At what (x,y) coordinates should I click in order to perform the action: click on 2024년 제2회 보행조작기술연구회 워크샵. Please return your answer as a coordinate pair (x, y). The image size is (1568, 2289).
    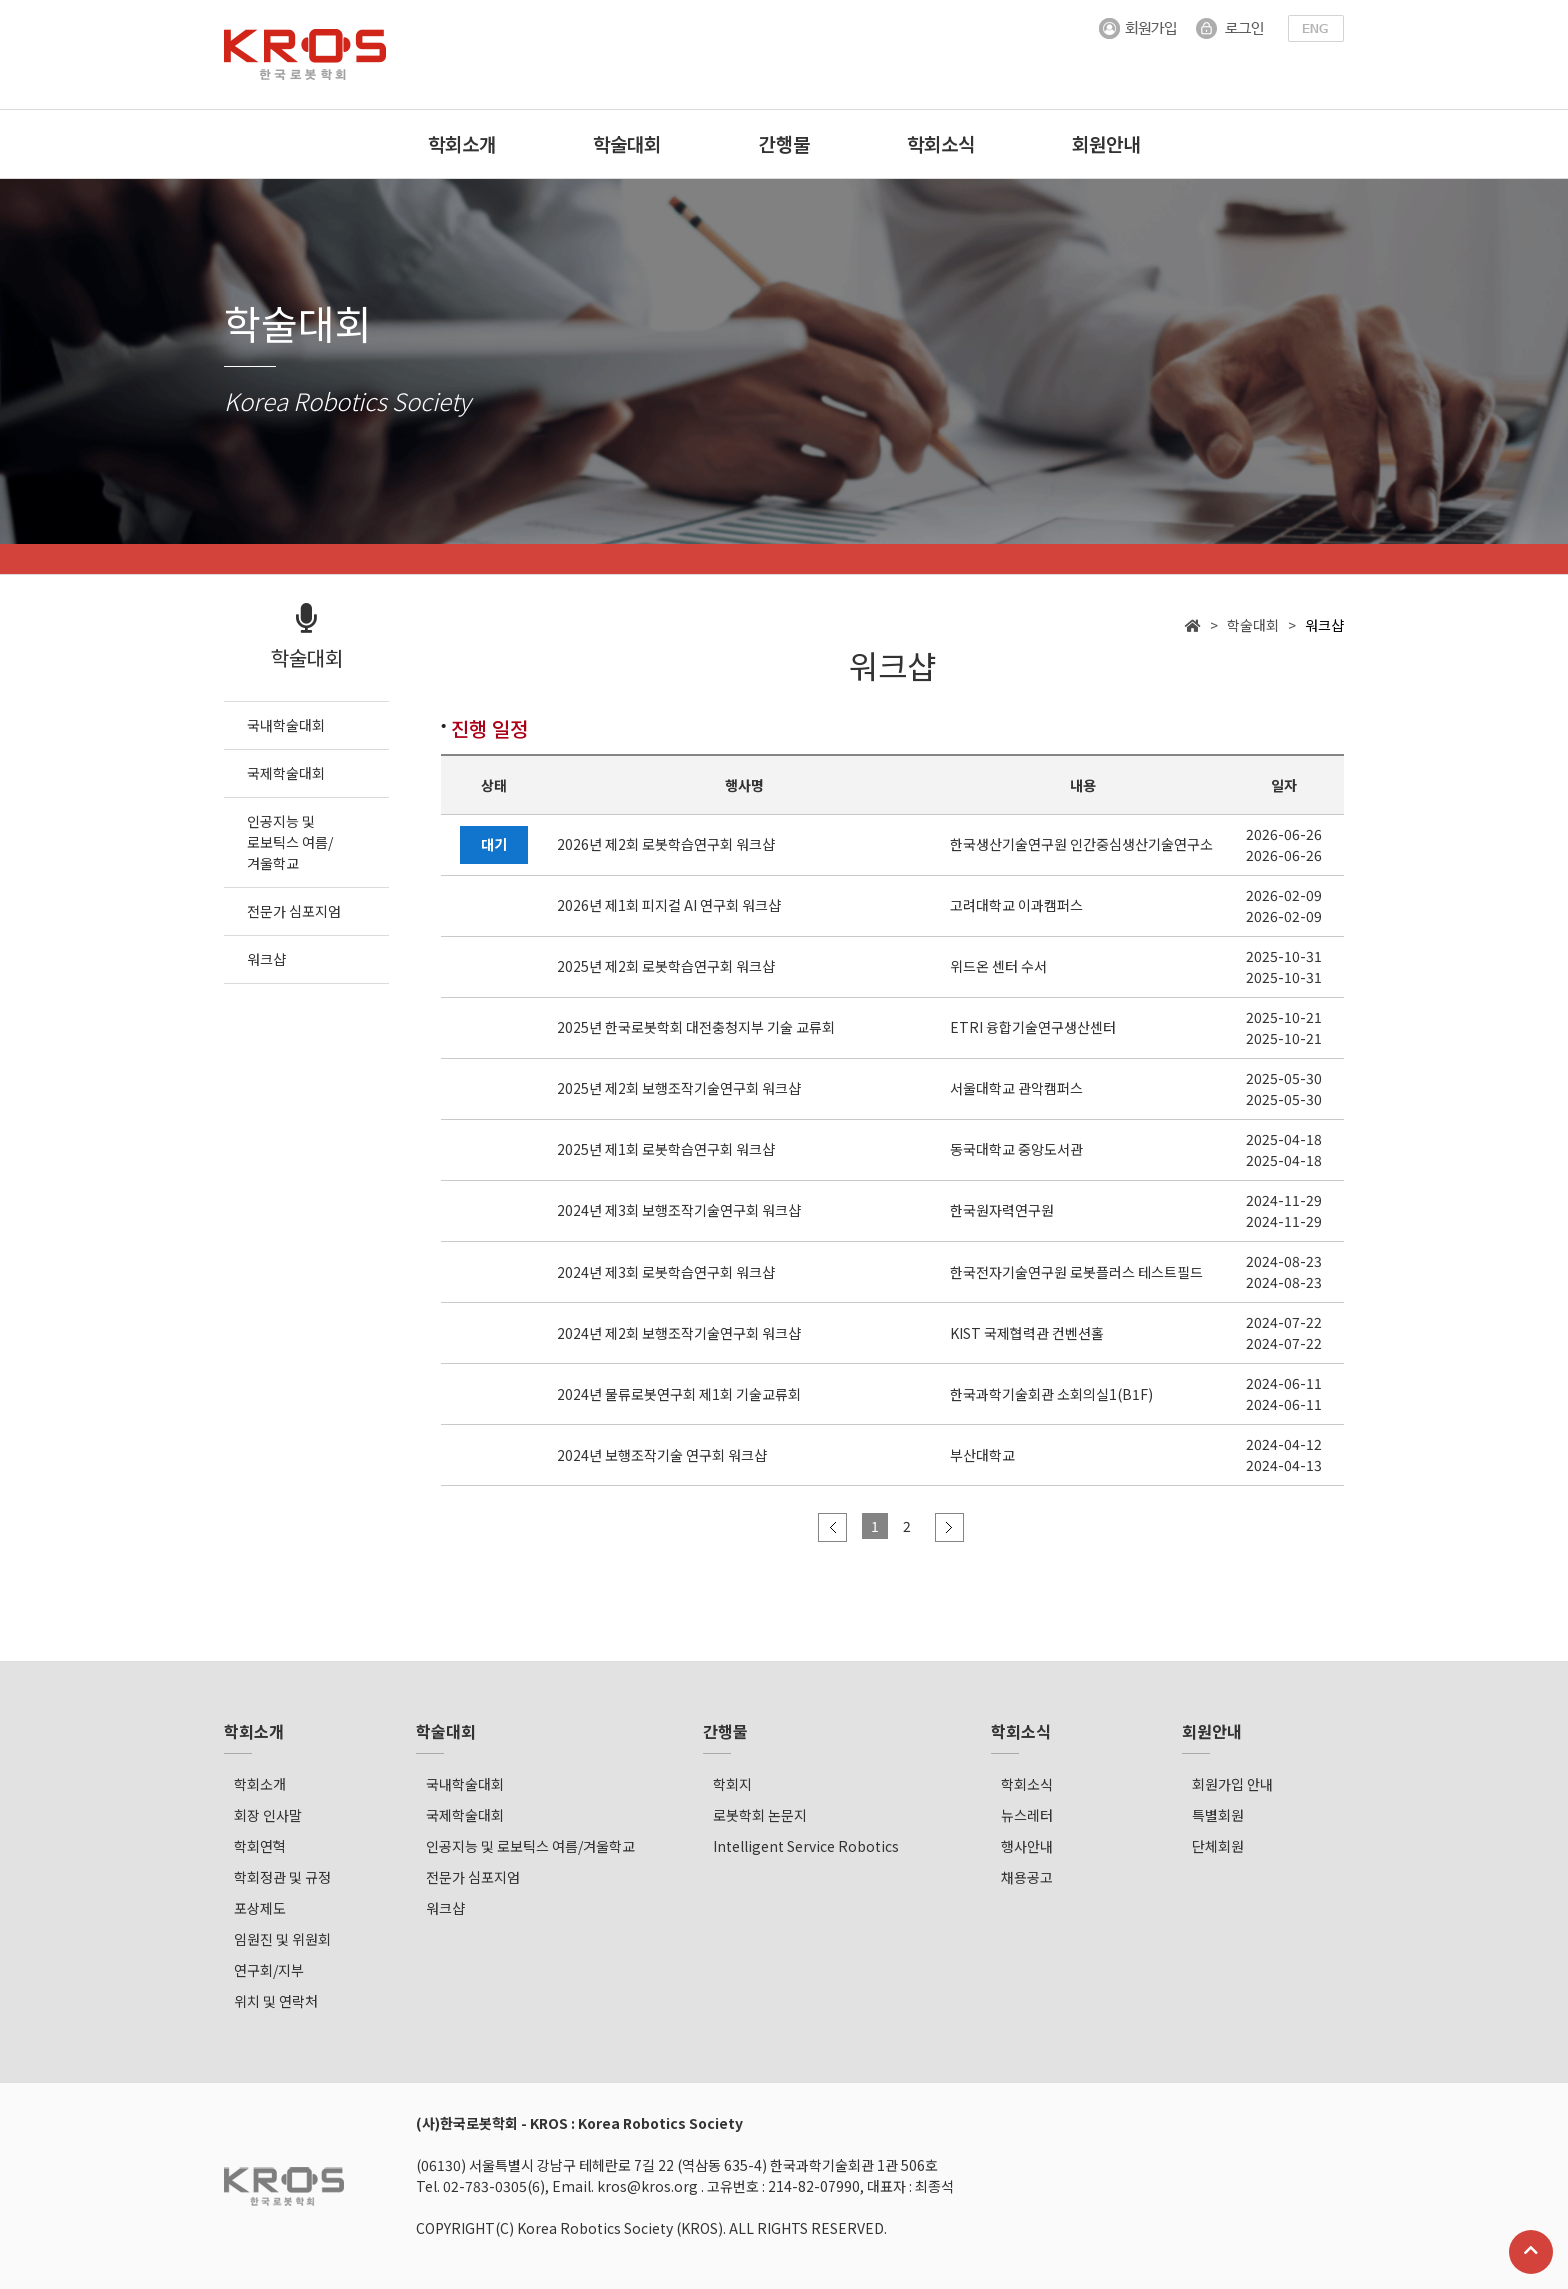
    Looking at the image, I should click on (679, 1333).